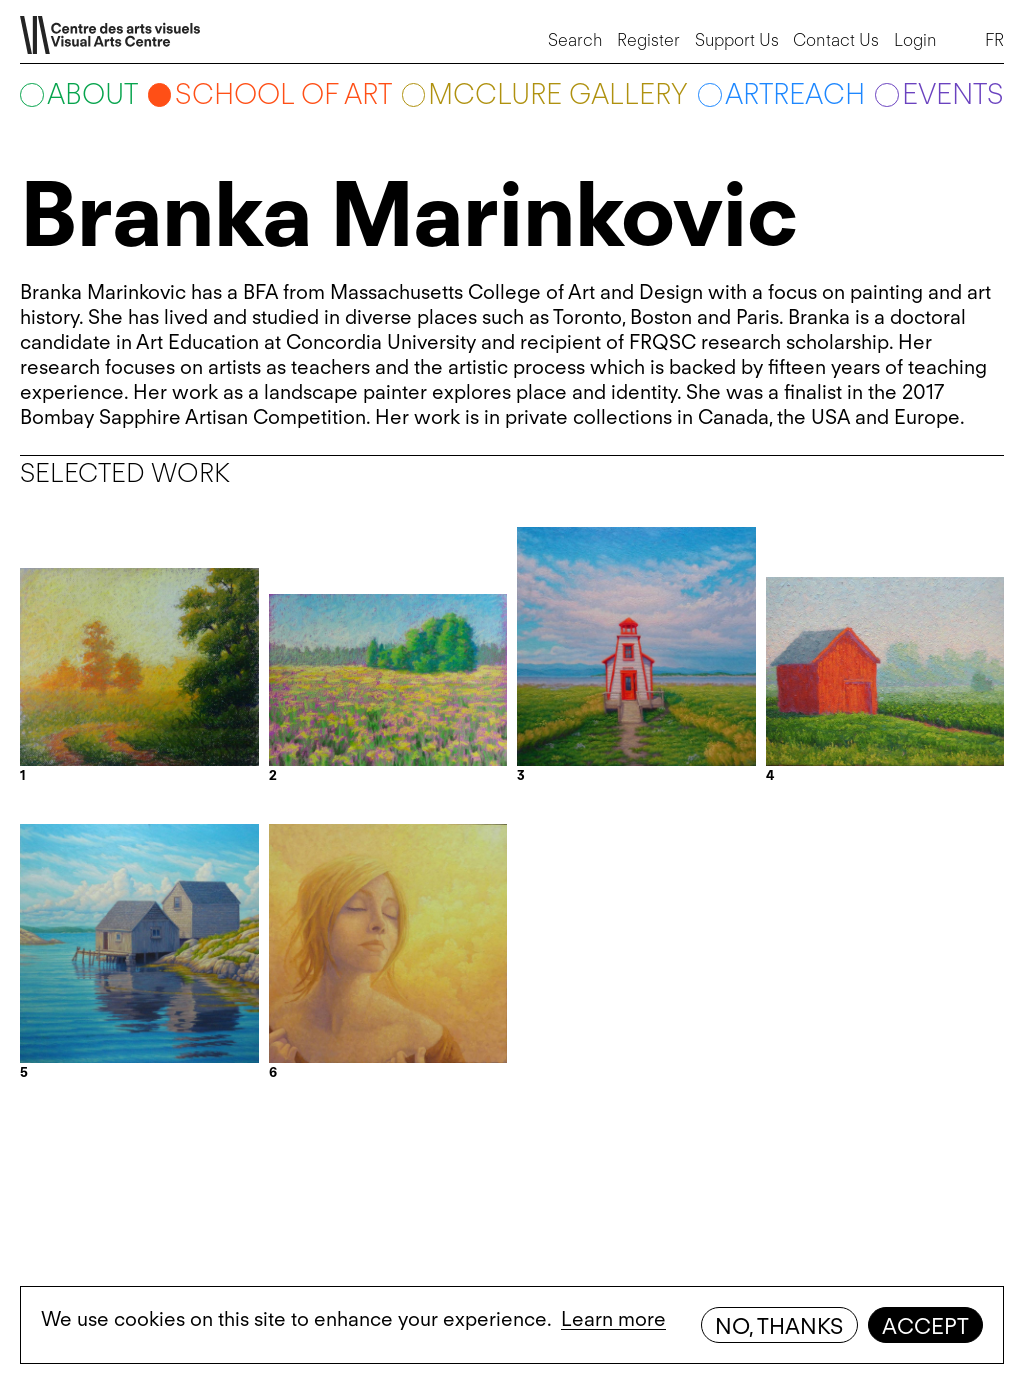 The height and width of the screenshot is (1389, 1024). What do you see at coordinates (915, 40) in the screenshot?
I see `Login` at bounding box center [915, 40].